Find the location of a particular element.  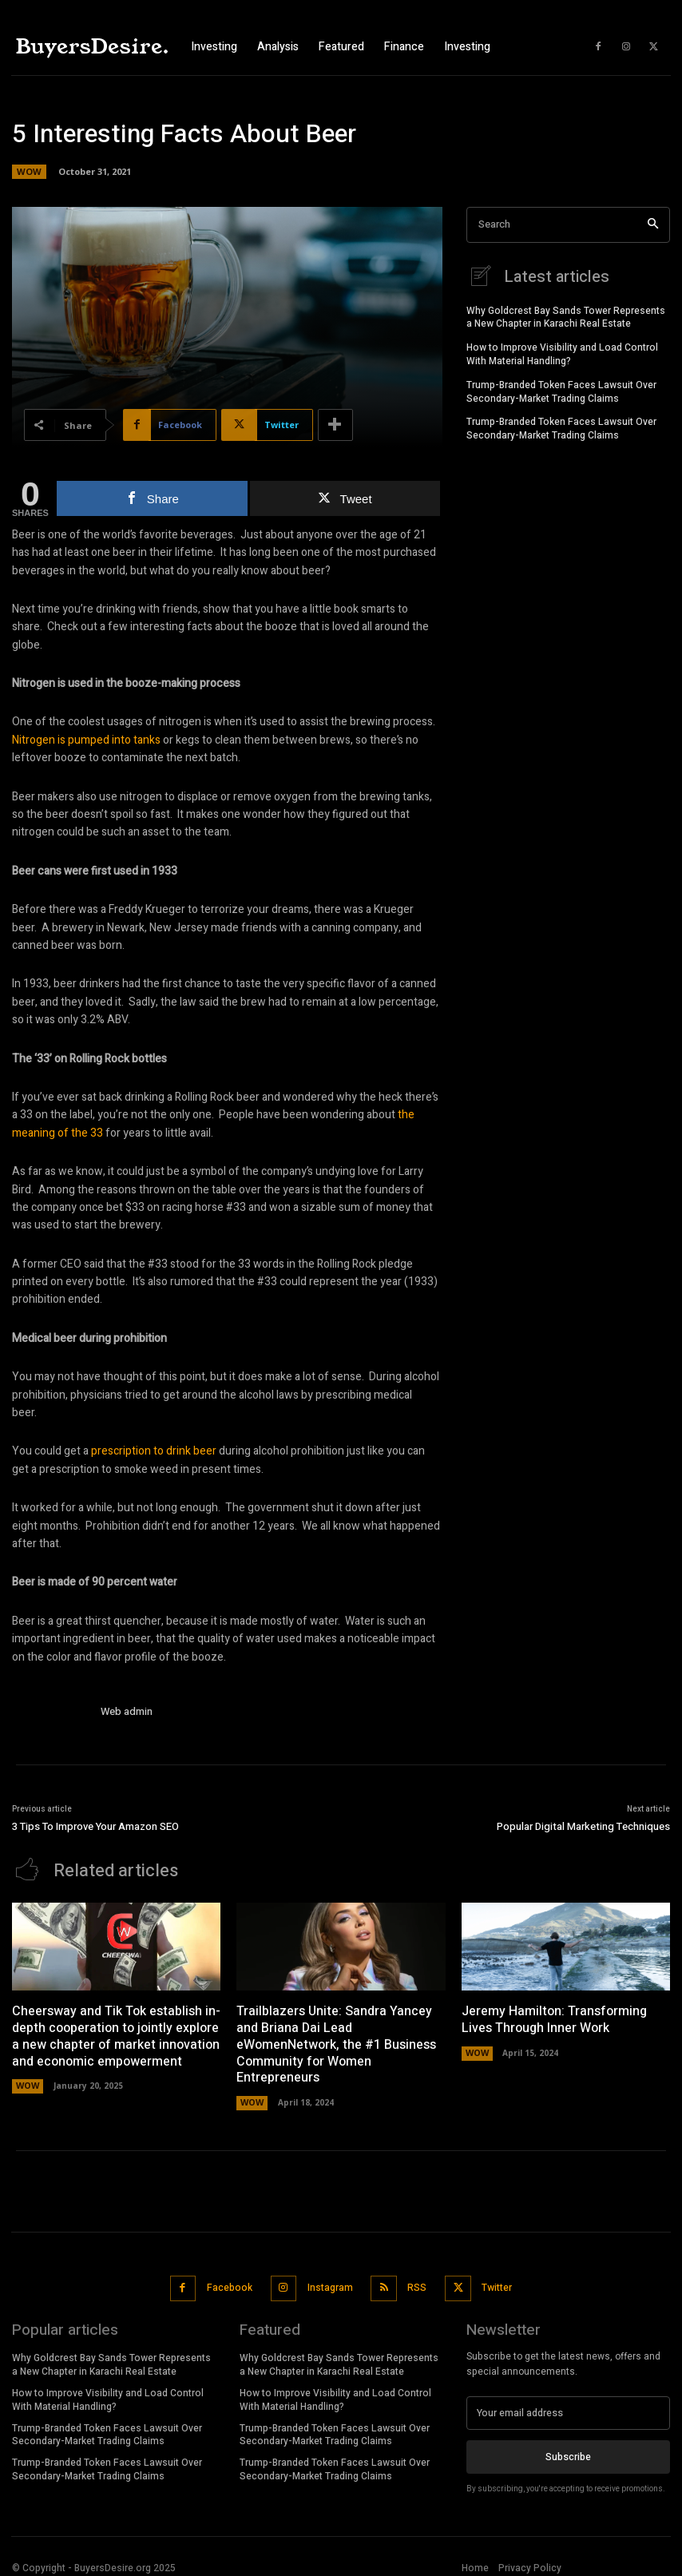

Popular Digital Marketing Techniques is located at coordinates (583, 1826).